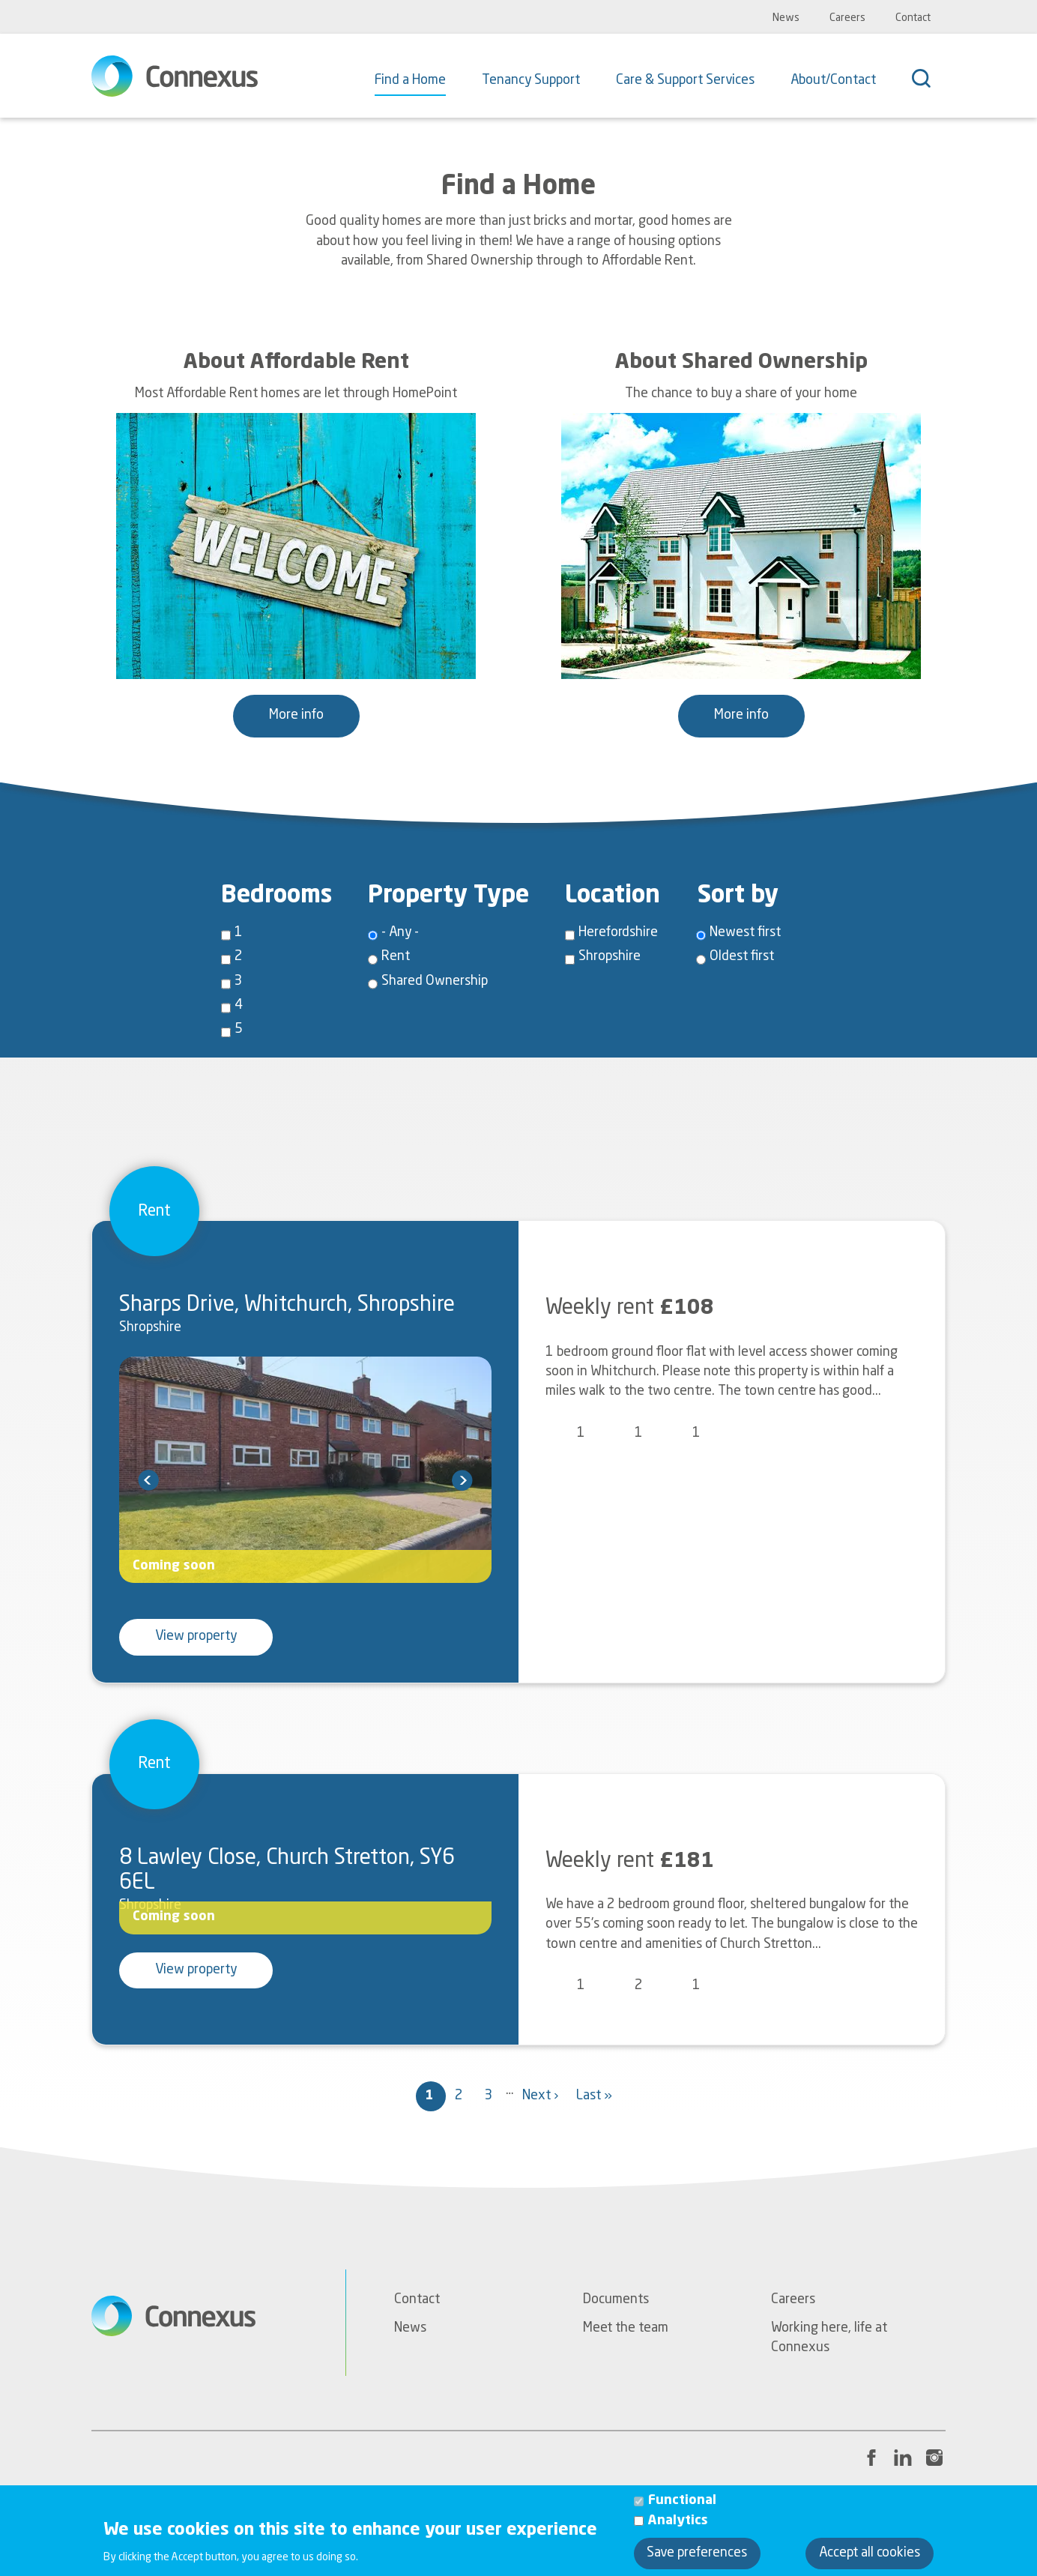 Image resolution: width=1037 pixels, height=2576 pixels. What do you see at coordinates (196, 1636) in the screenshot?
I see `View property` at bounding box center [196, 1636].